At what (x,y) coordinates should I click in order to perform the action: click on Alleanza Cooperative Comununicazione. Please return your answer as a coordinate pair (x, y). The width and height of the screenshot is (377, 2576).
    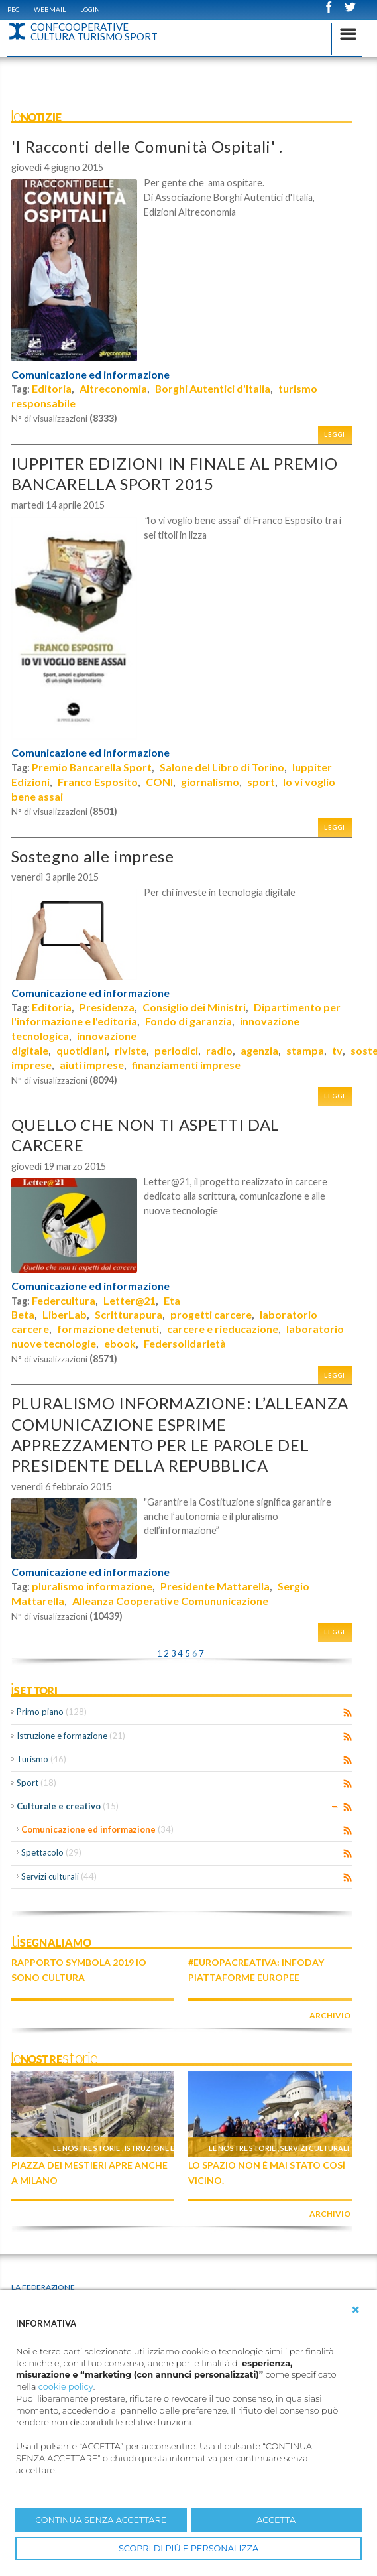
    Looking at the image, I should click on (170, 1600).